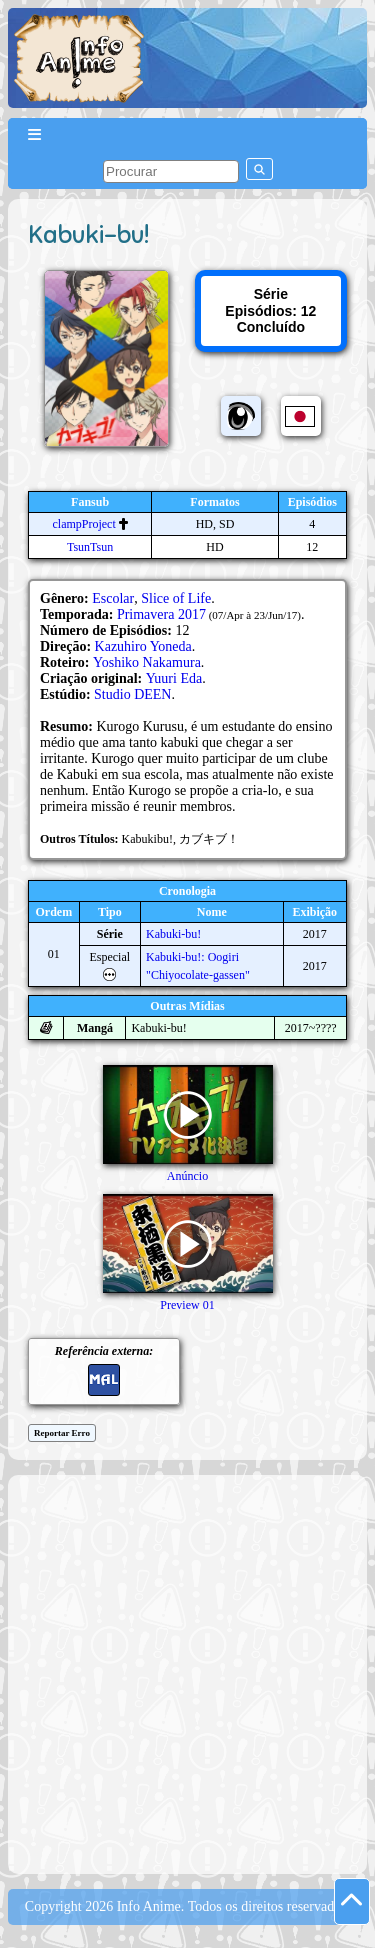 The width and height of the screenshot is (375, 1948). Describe the element at coordinates (174, 678) in the screenshot. I see `Yuuri Eda` at that location.